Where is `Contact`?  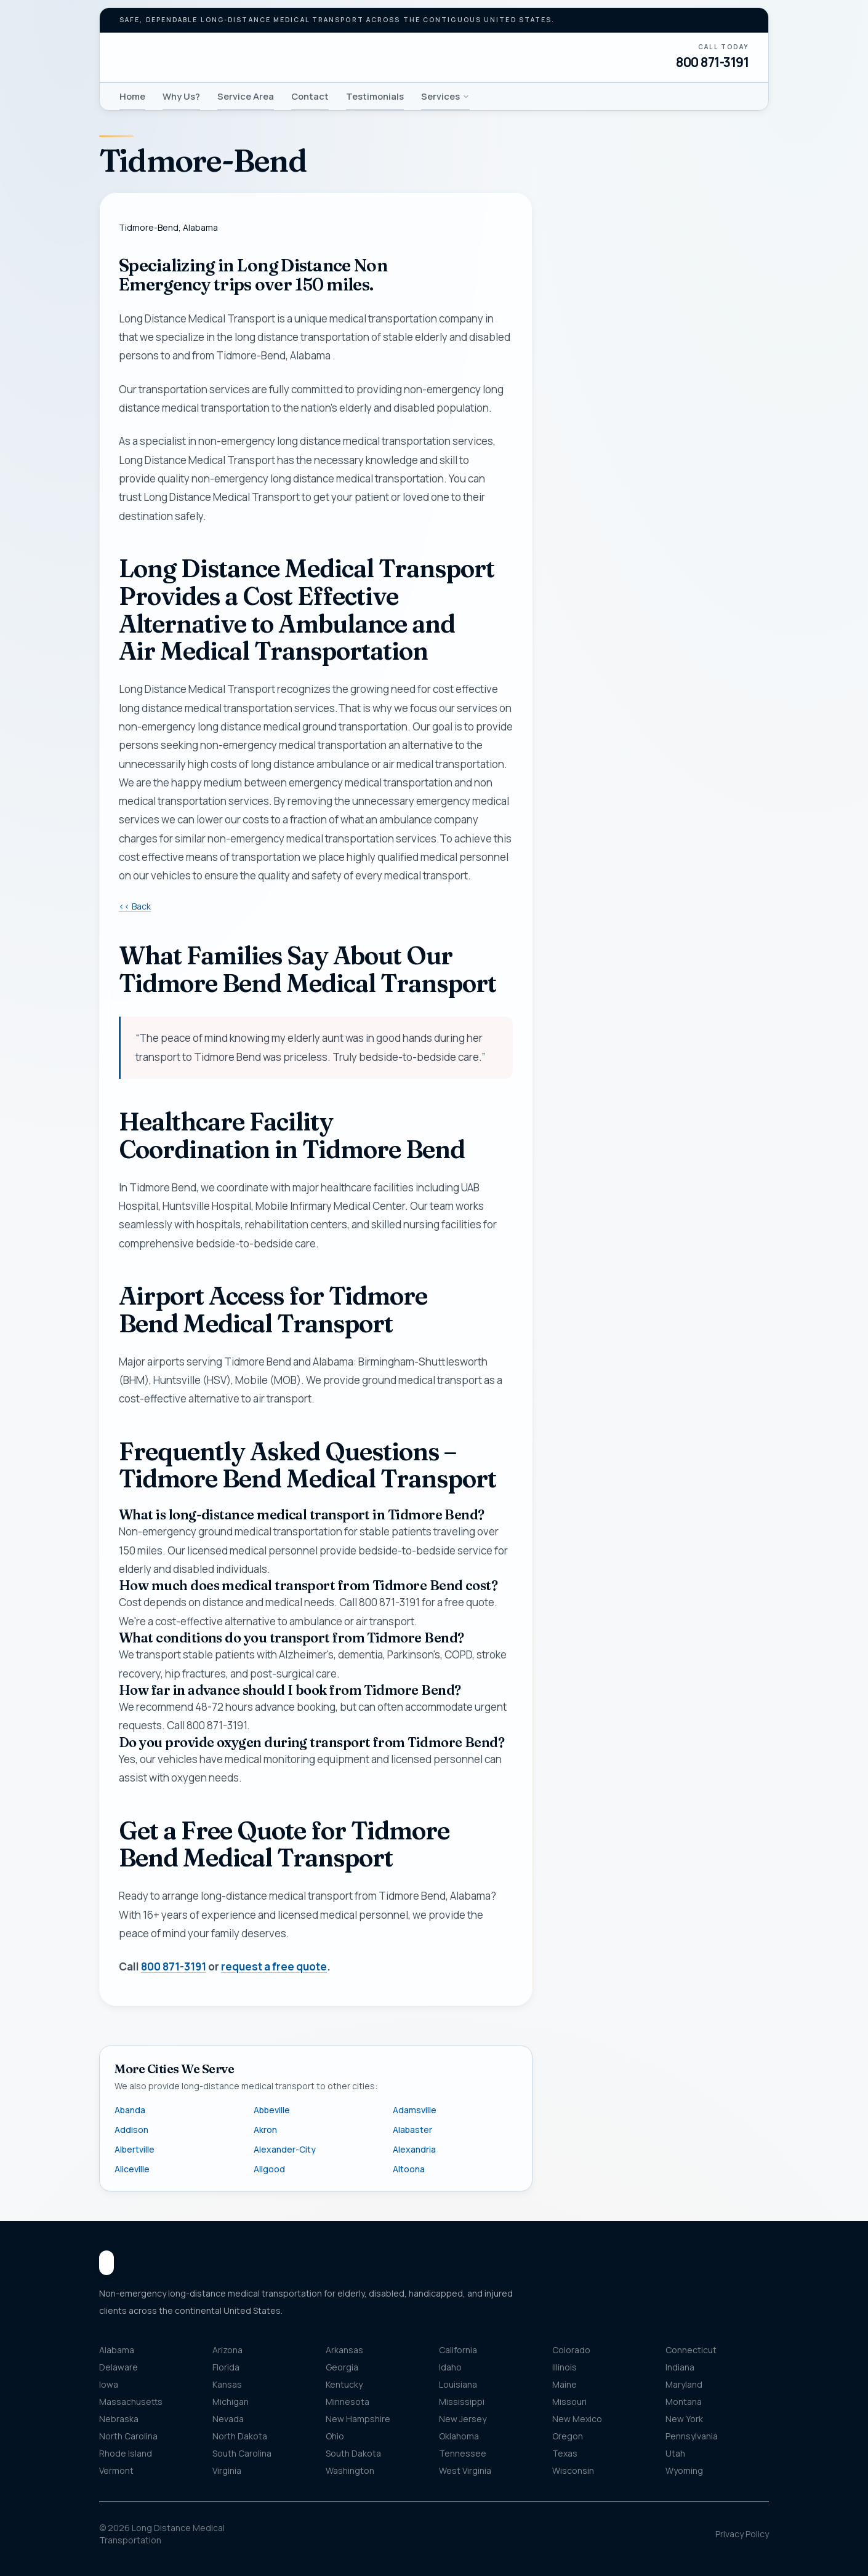 Contact is located at coordinates (310, 96).